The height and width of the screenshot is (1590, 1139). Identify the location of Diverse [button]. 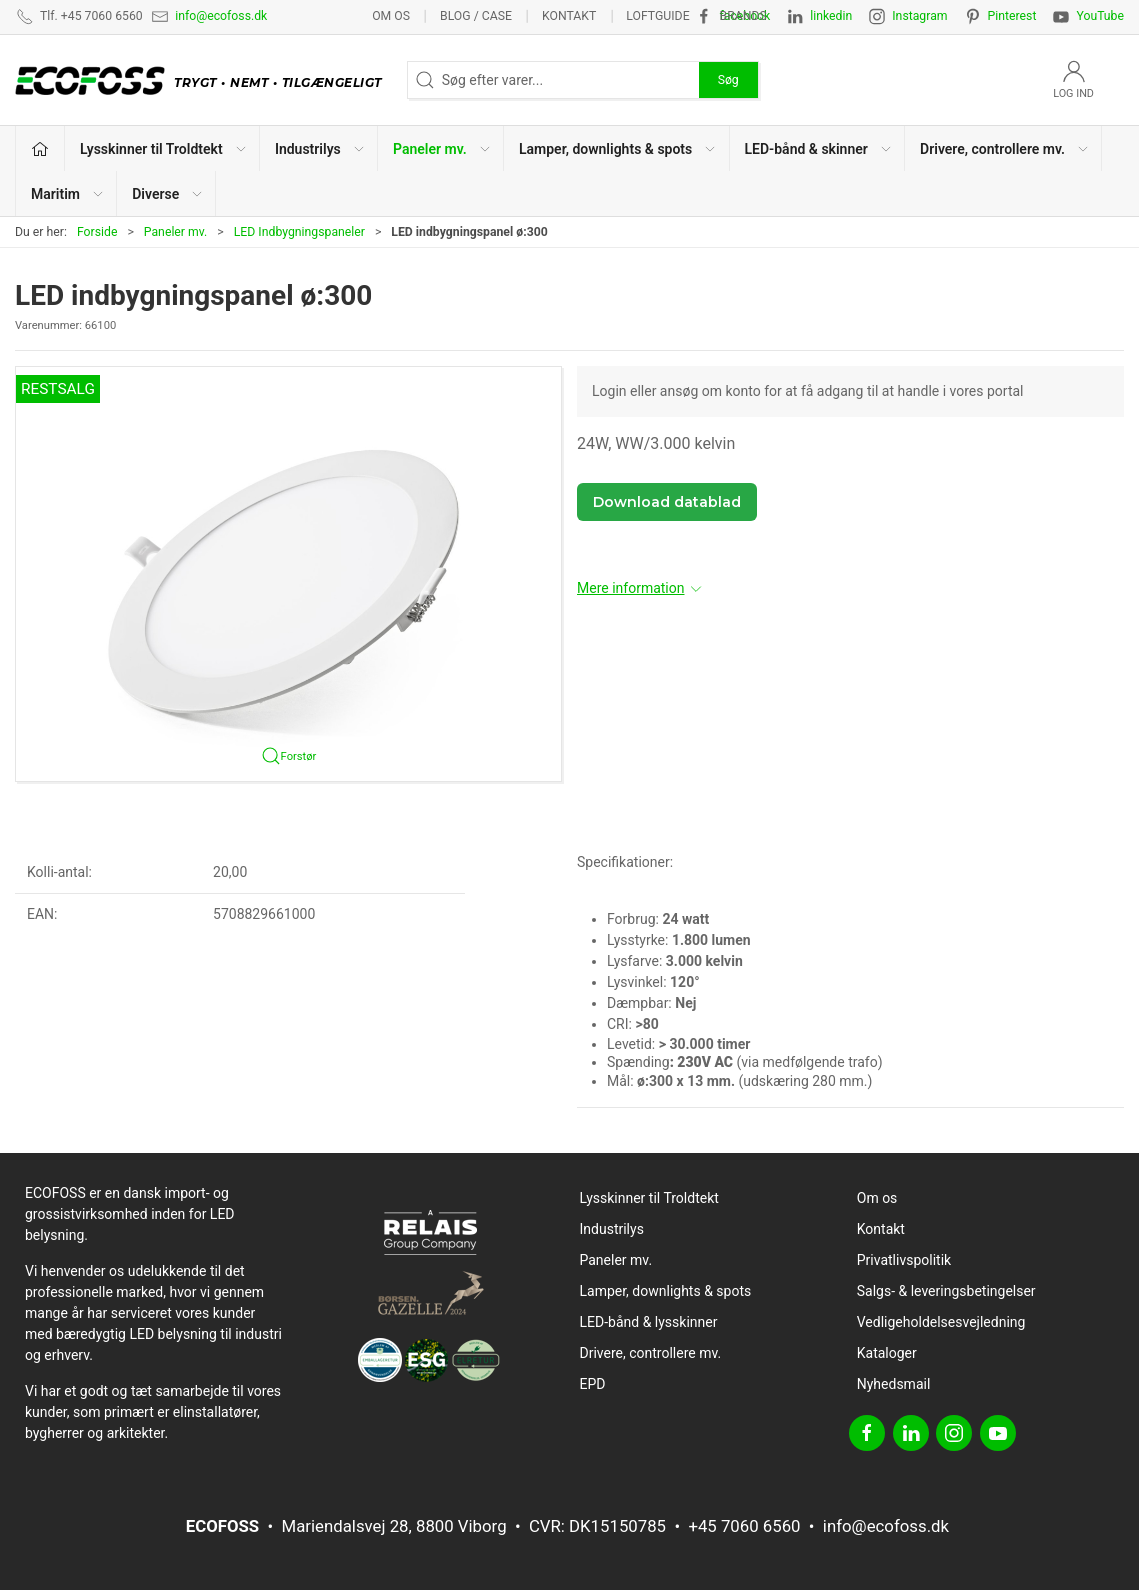
(168, 194).